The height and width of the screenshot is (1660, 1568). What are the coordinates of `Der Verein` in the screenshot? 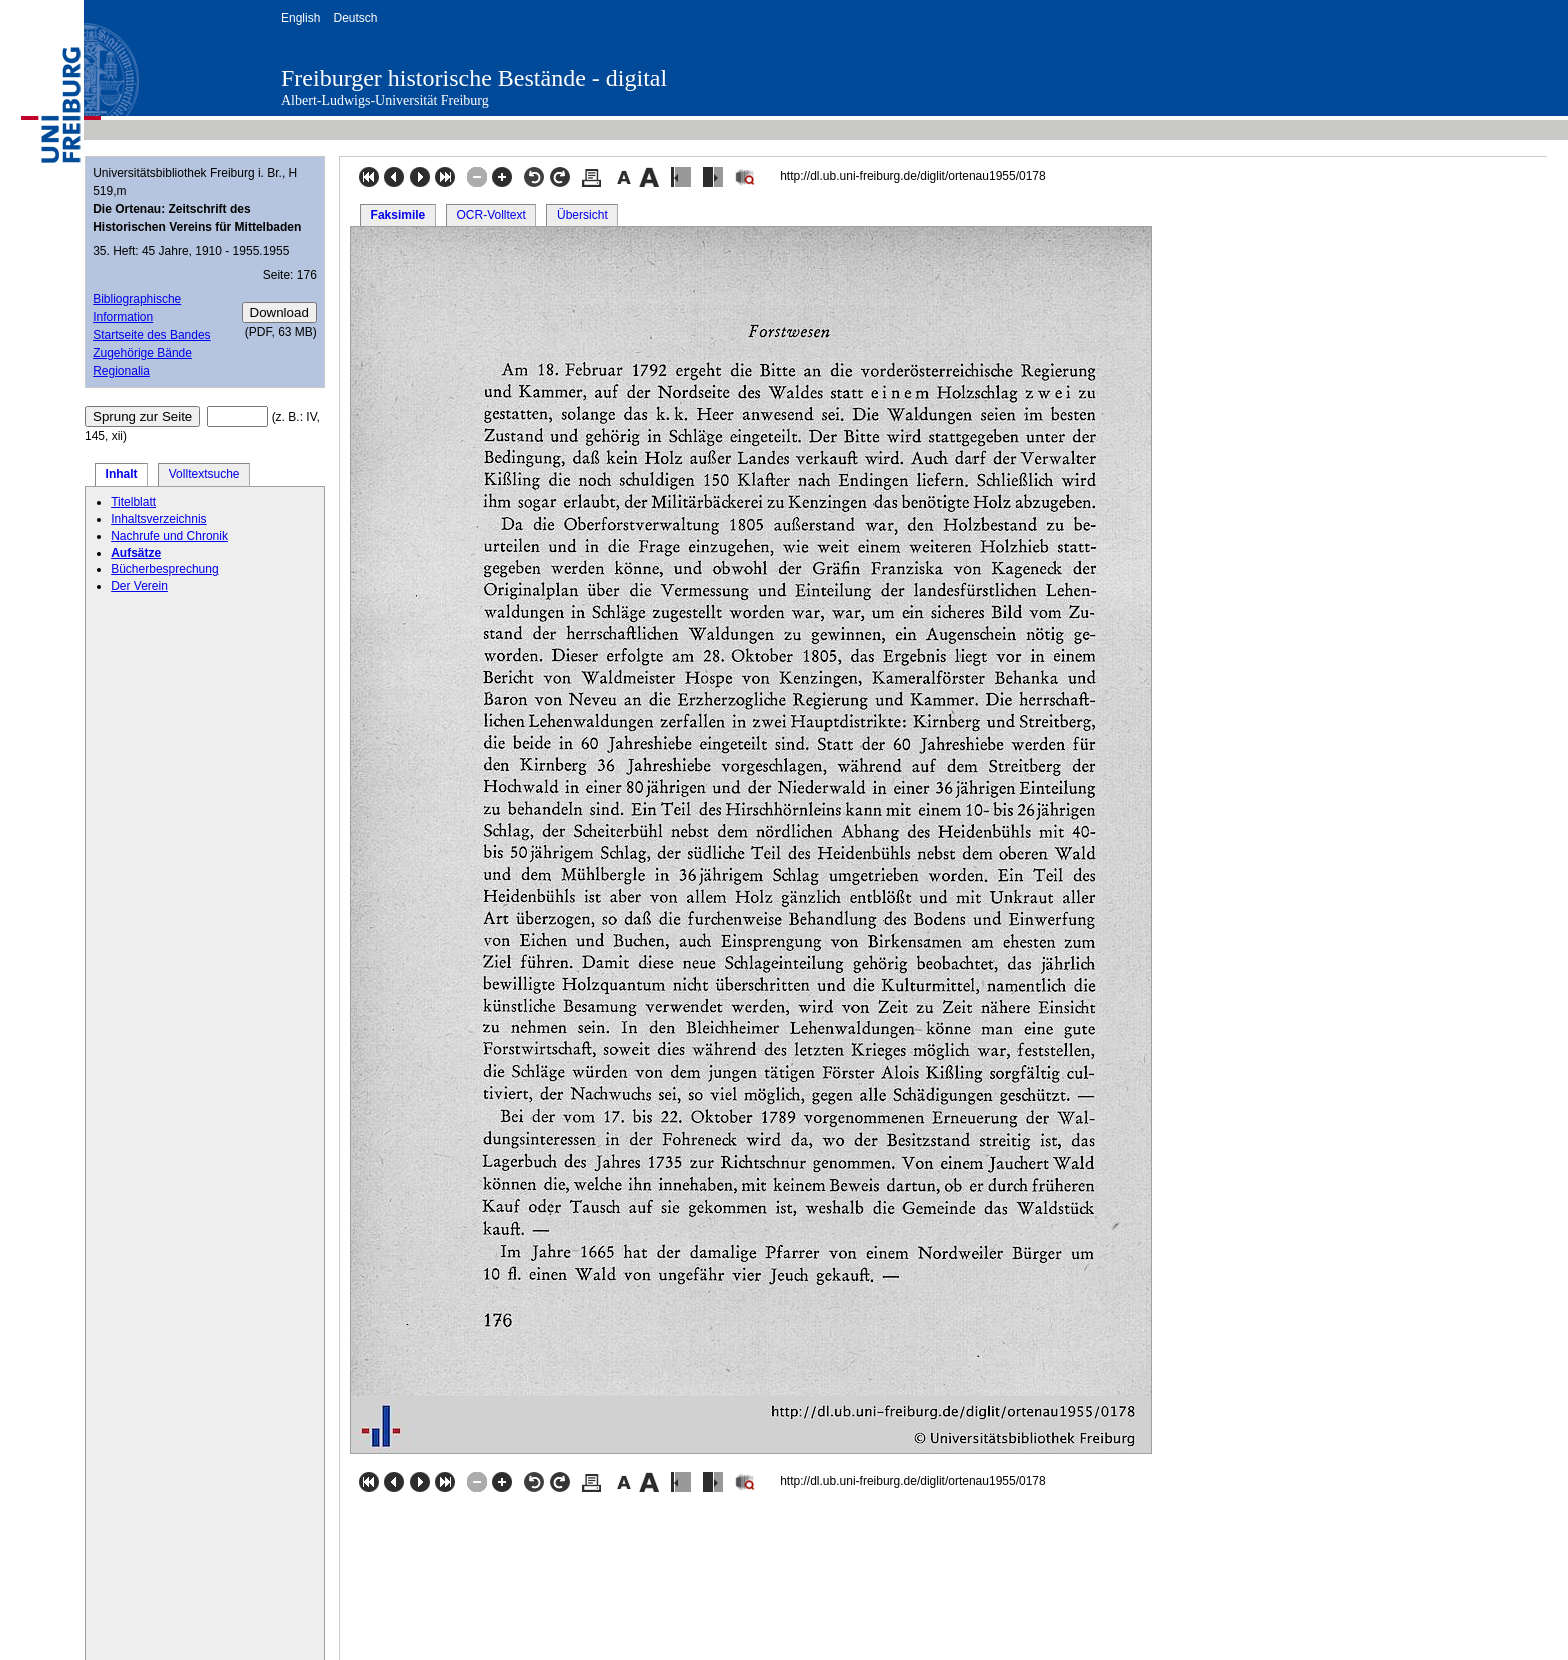 It's located at (139, 586).